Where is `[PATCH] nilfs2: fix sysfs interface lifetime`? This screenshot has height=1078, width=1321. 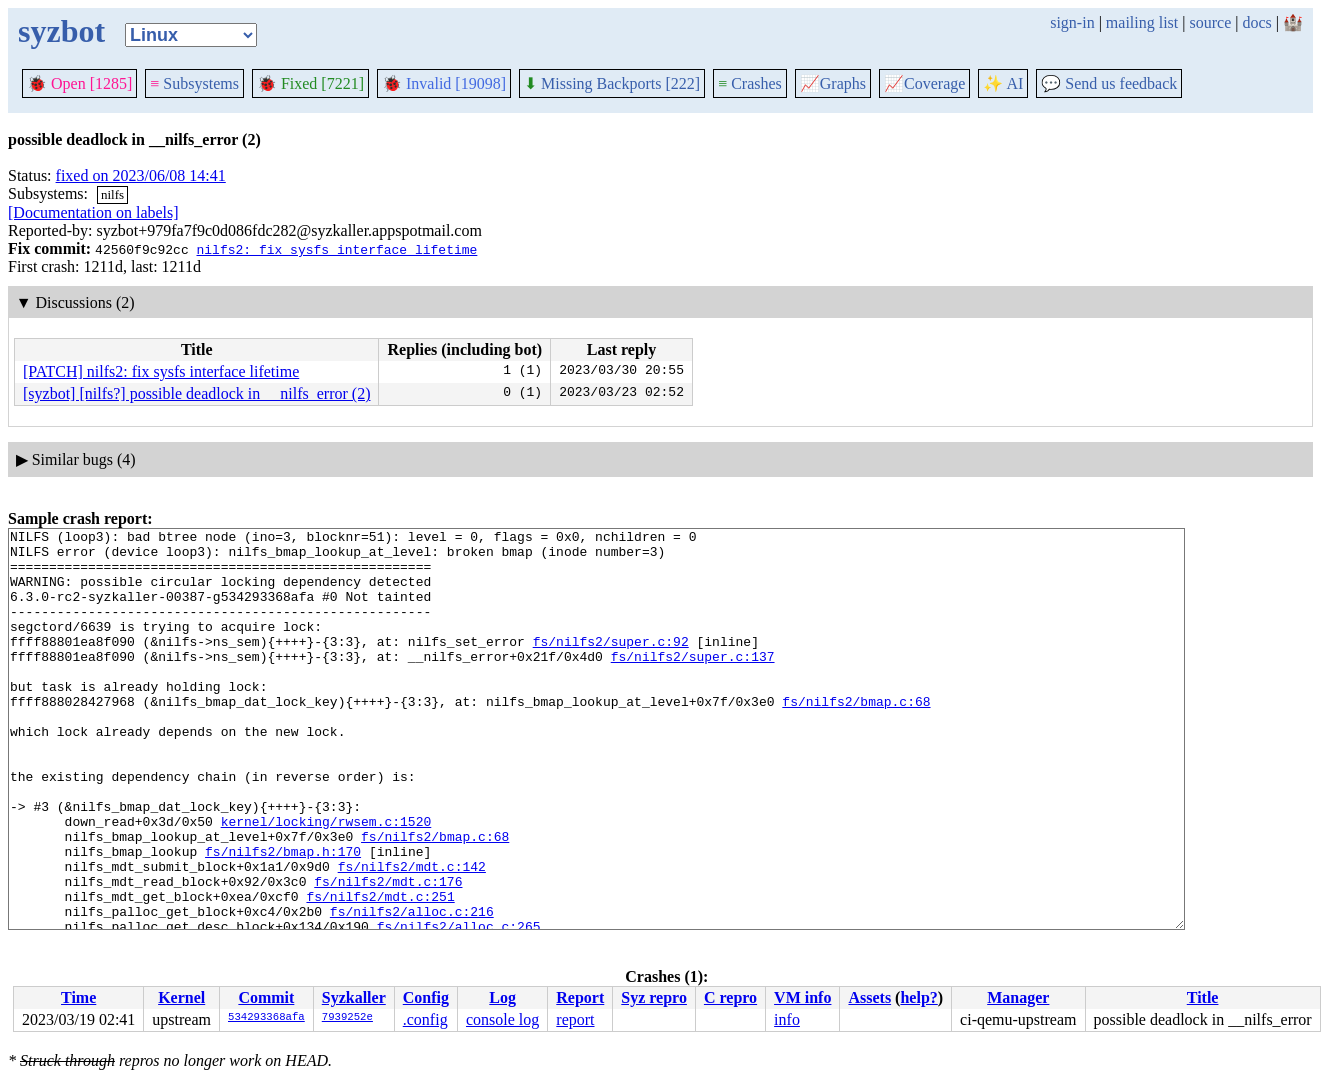
[PATCH] nilfs2: fix sysfs interface lifetime is located at coordinates (161, 371).